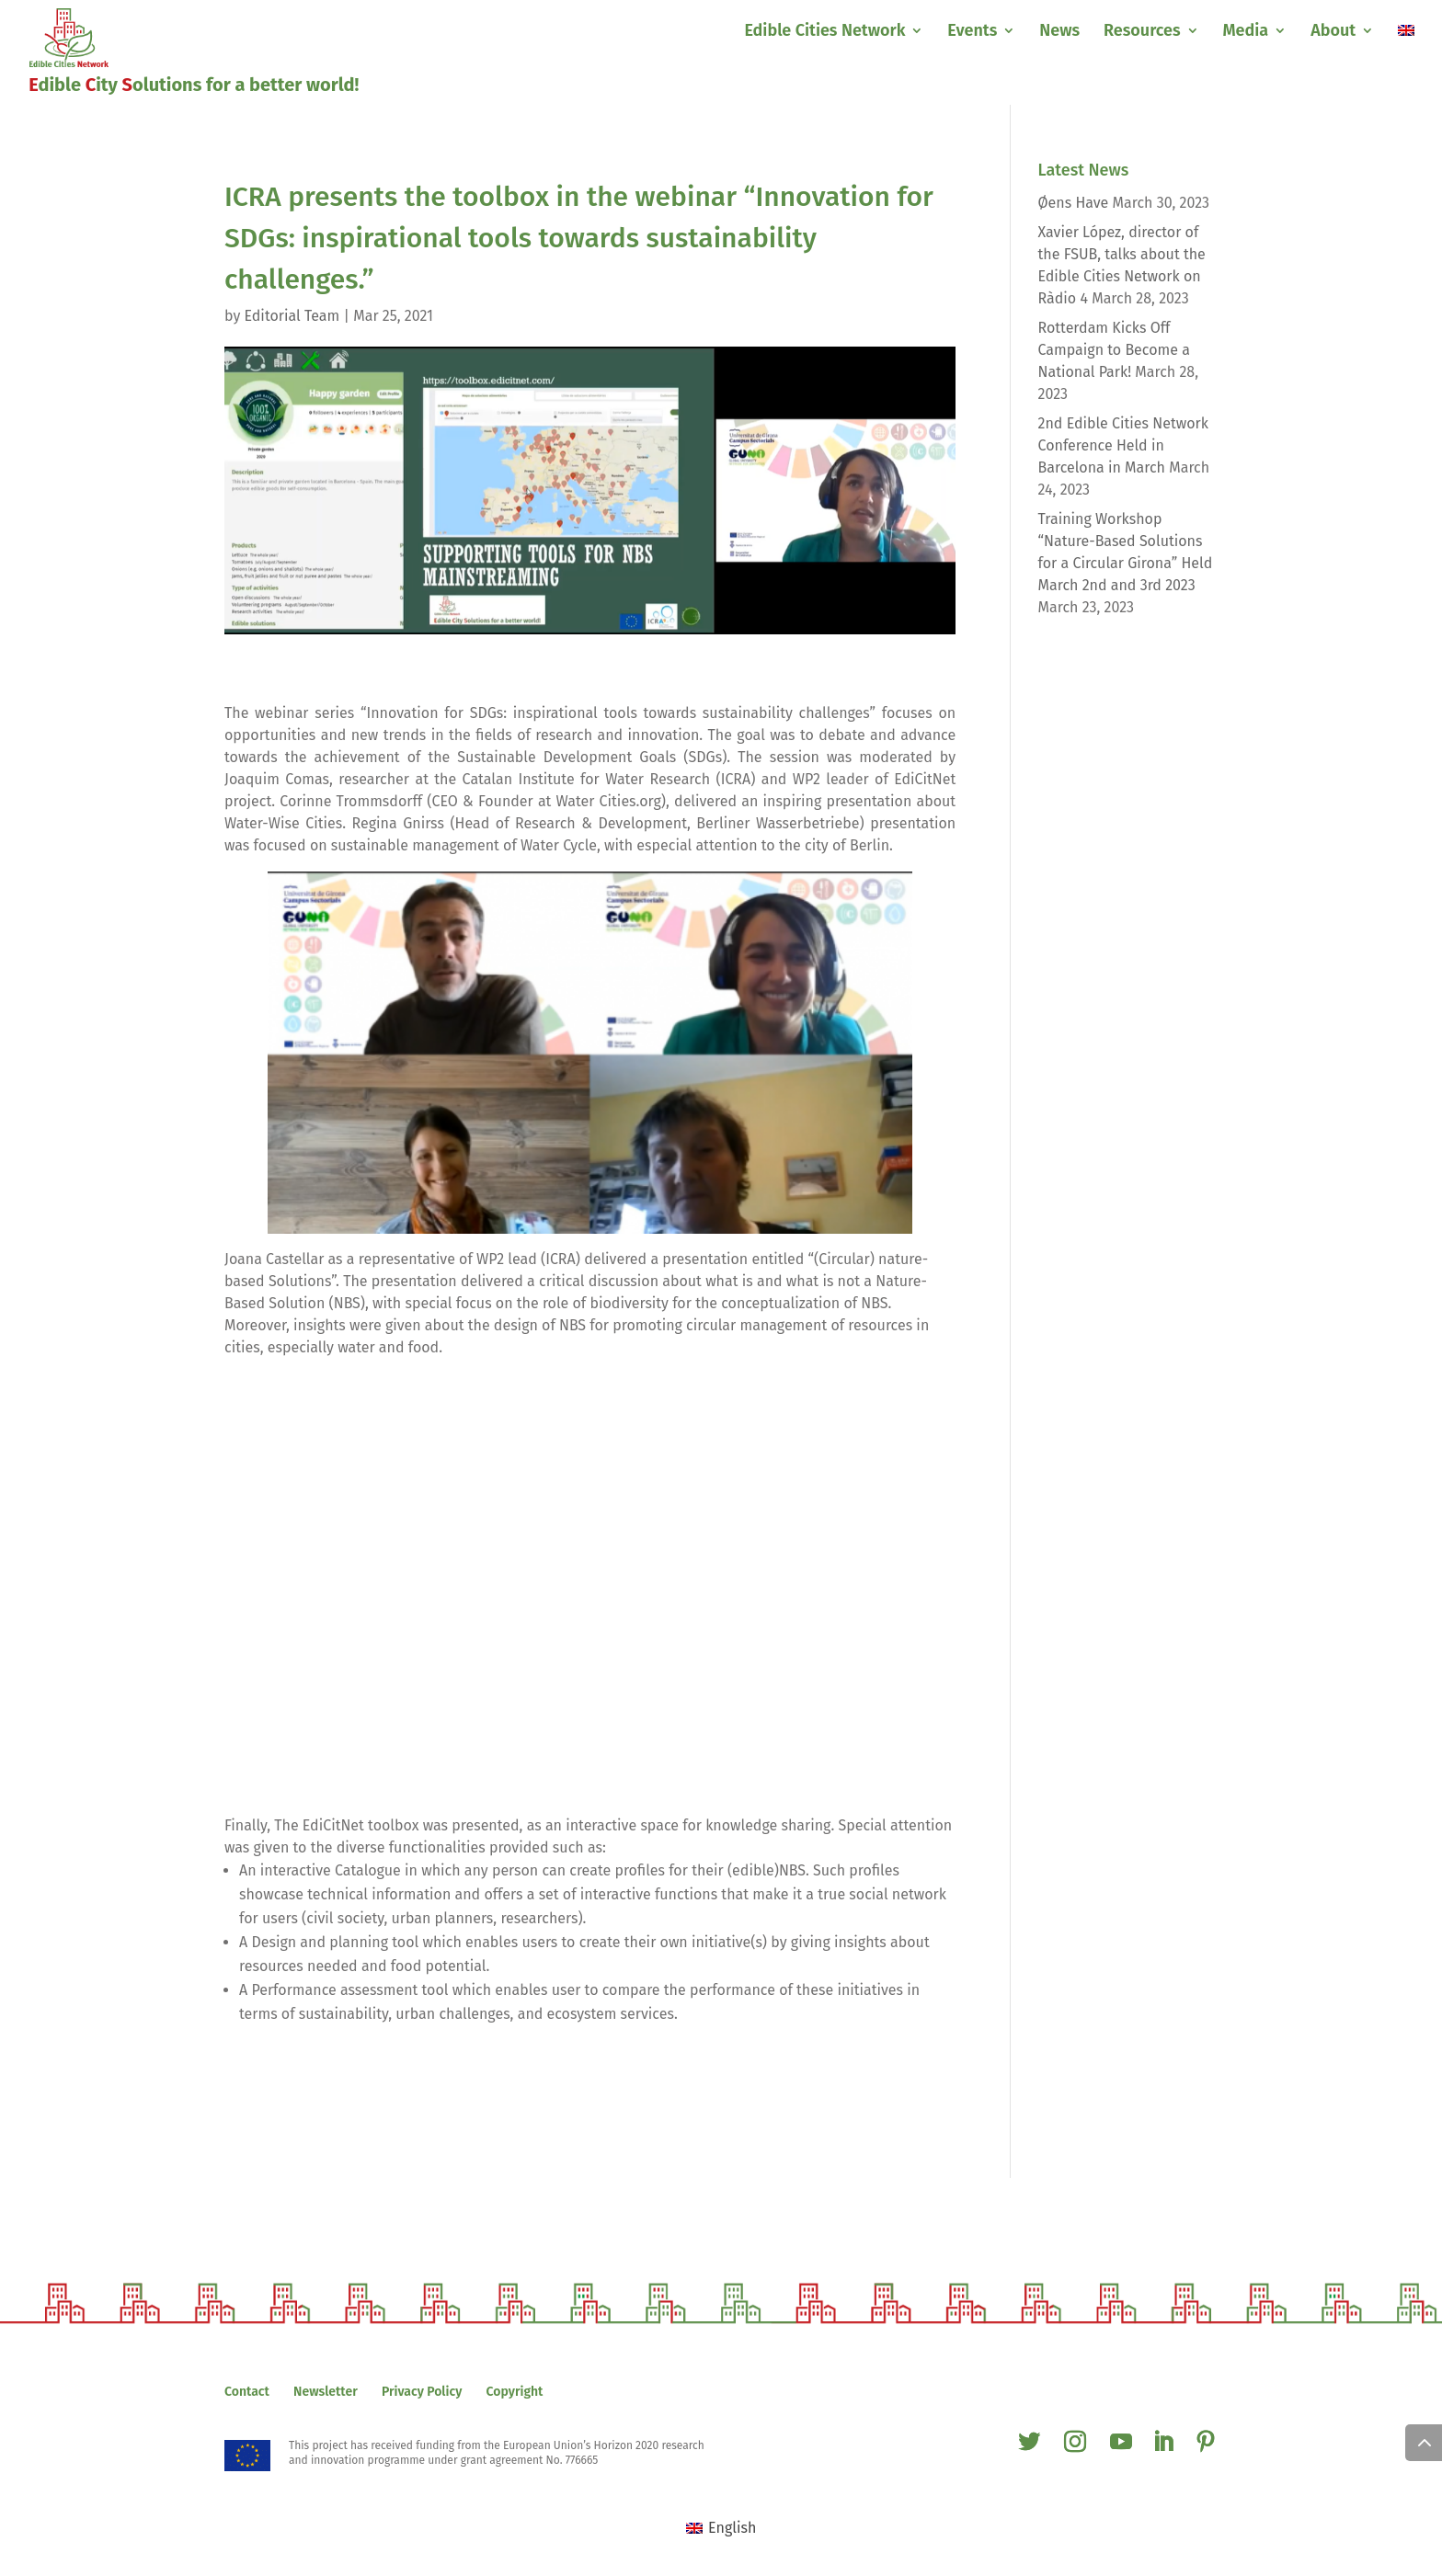 Image resolution: width=1442 pixels, height=2576 pixels. I want to click on Editorial Team, so click(292, 316).